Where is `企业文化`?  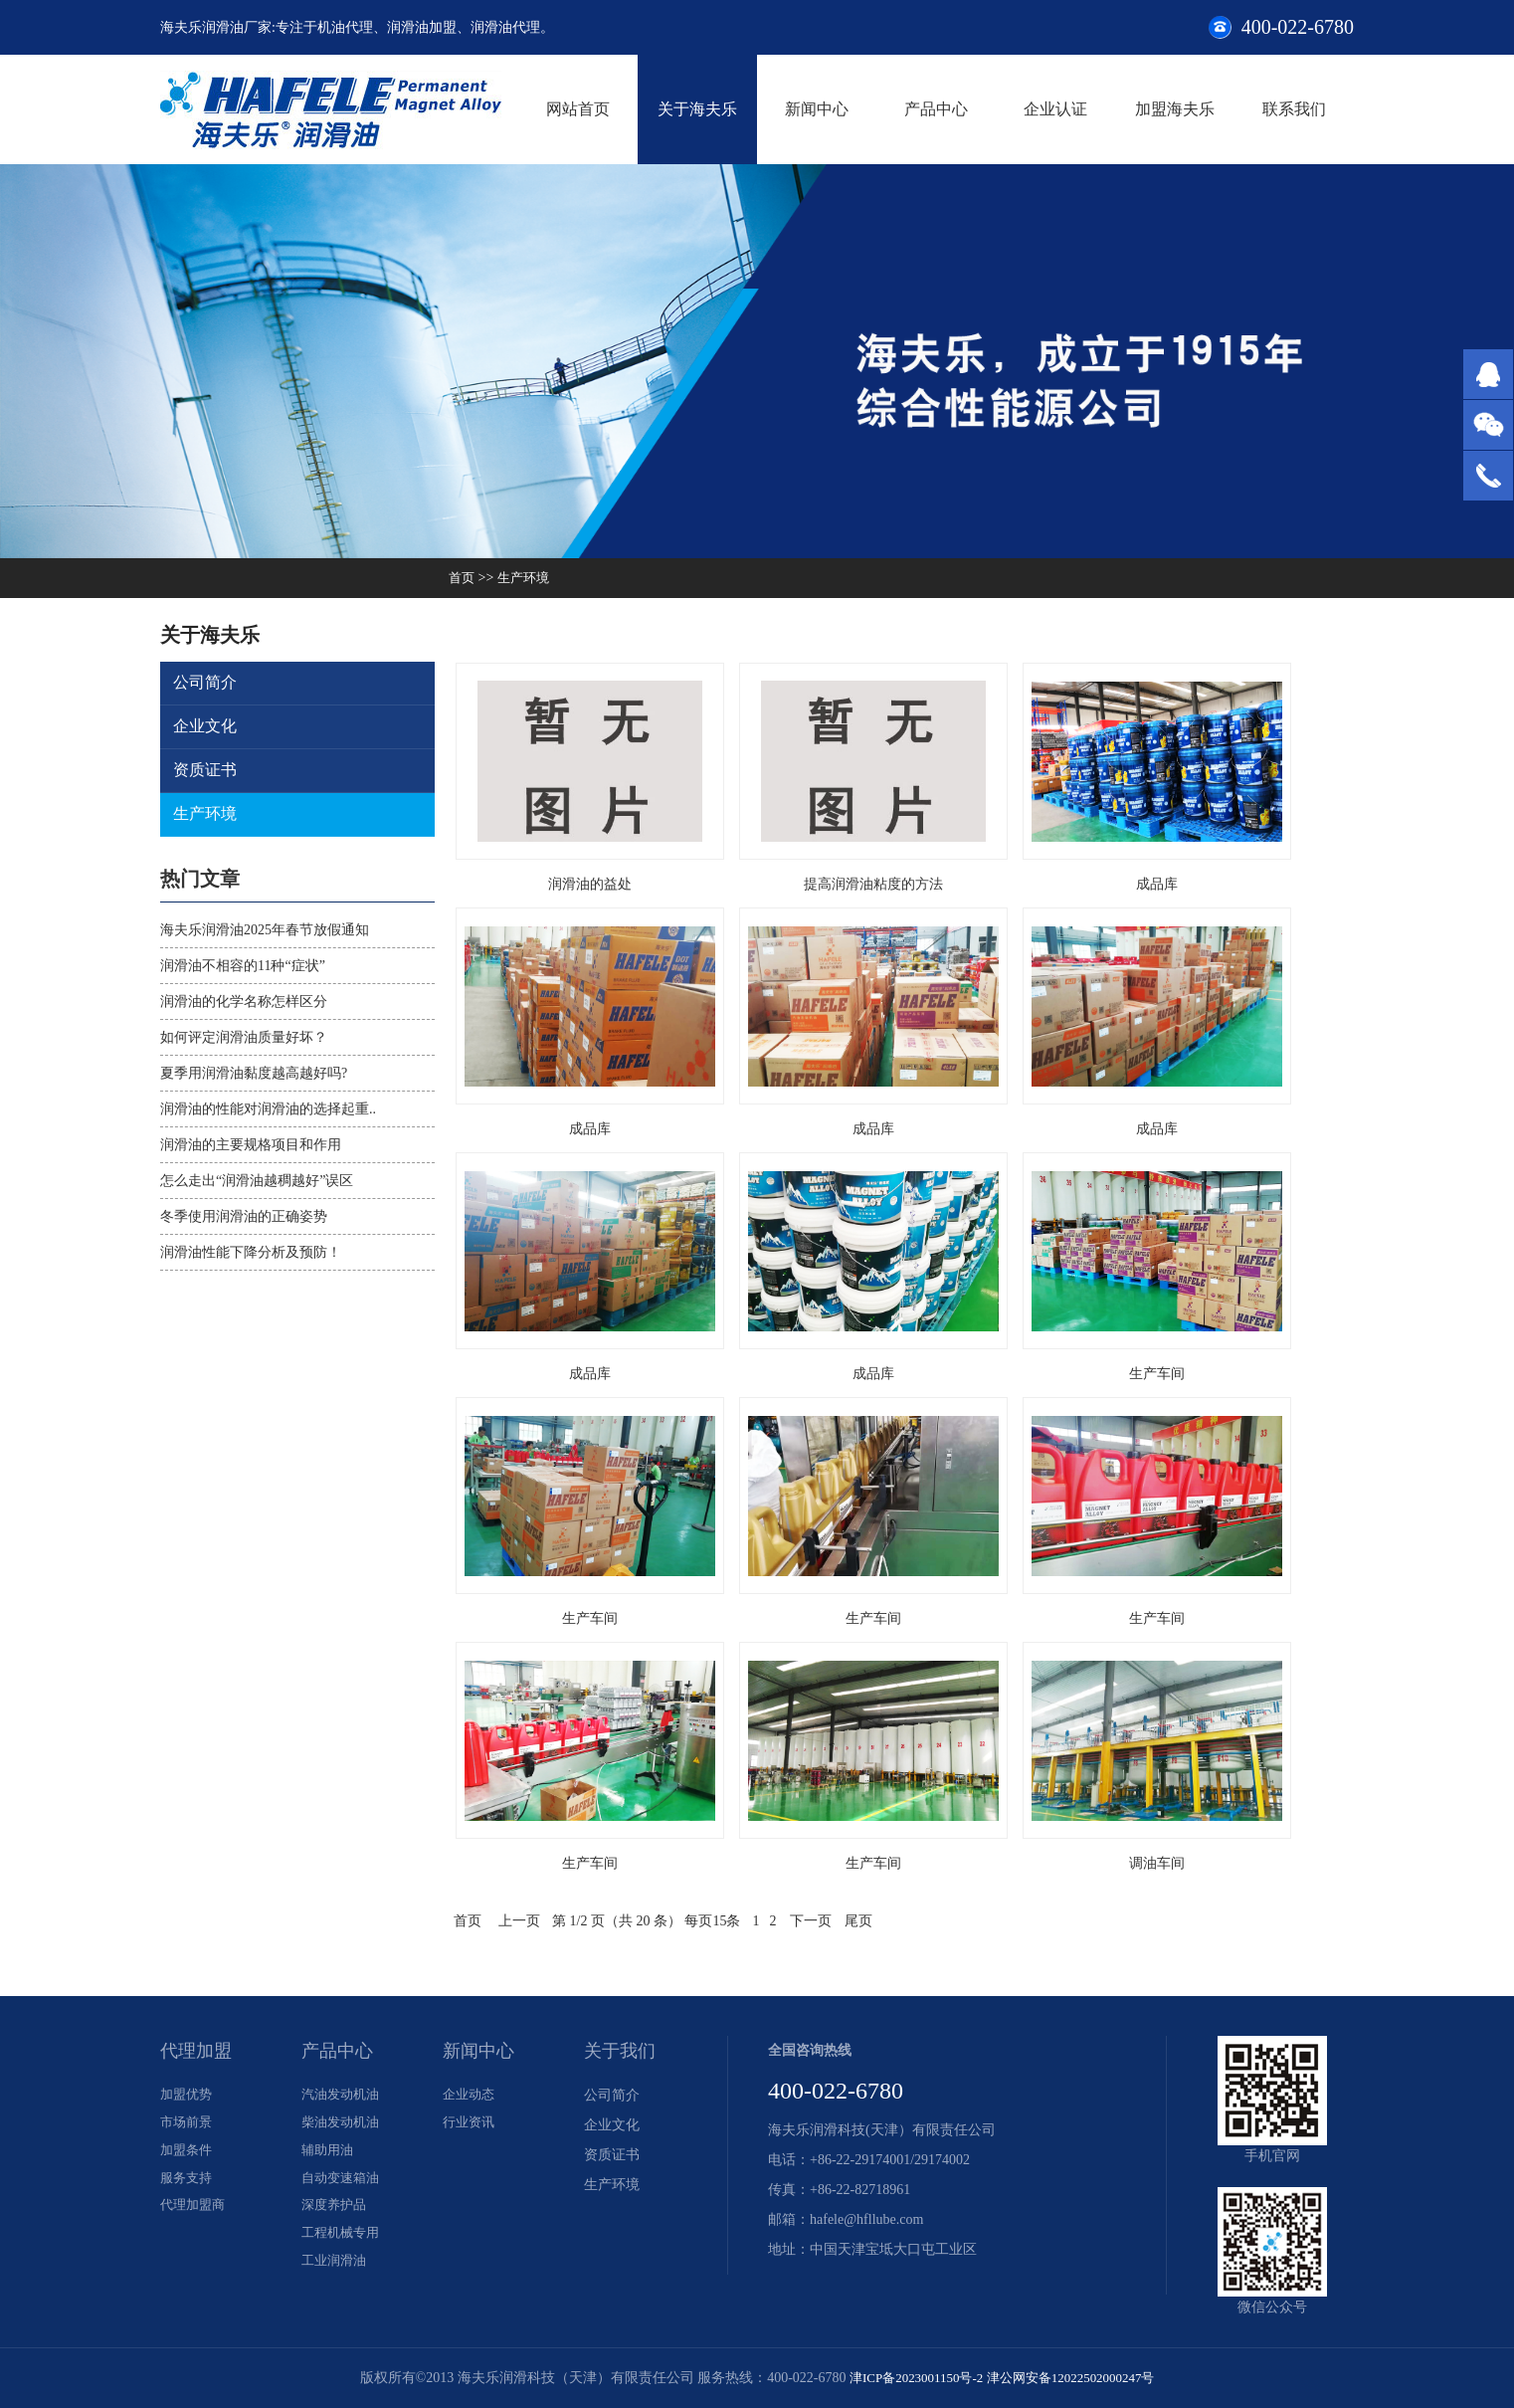
企业文化 is located at coordinates (206, 726).